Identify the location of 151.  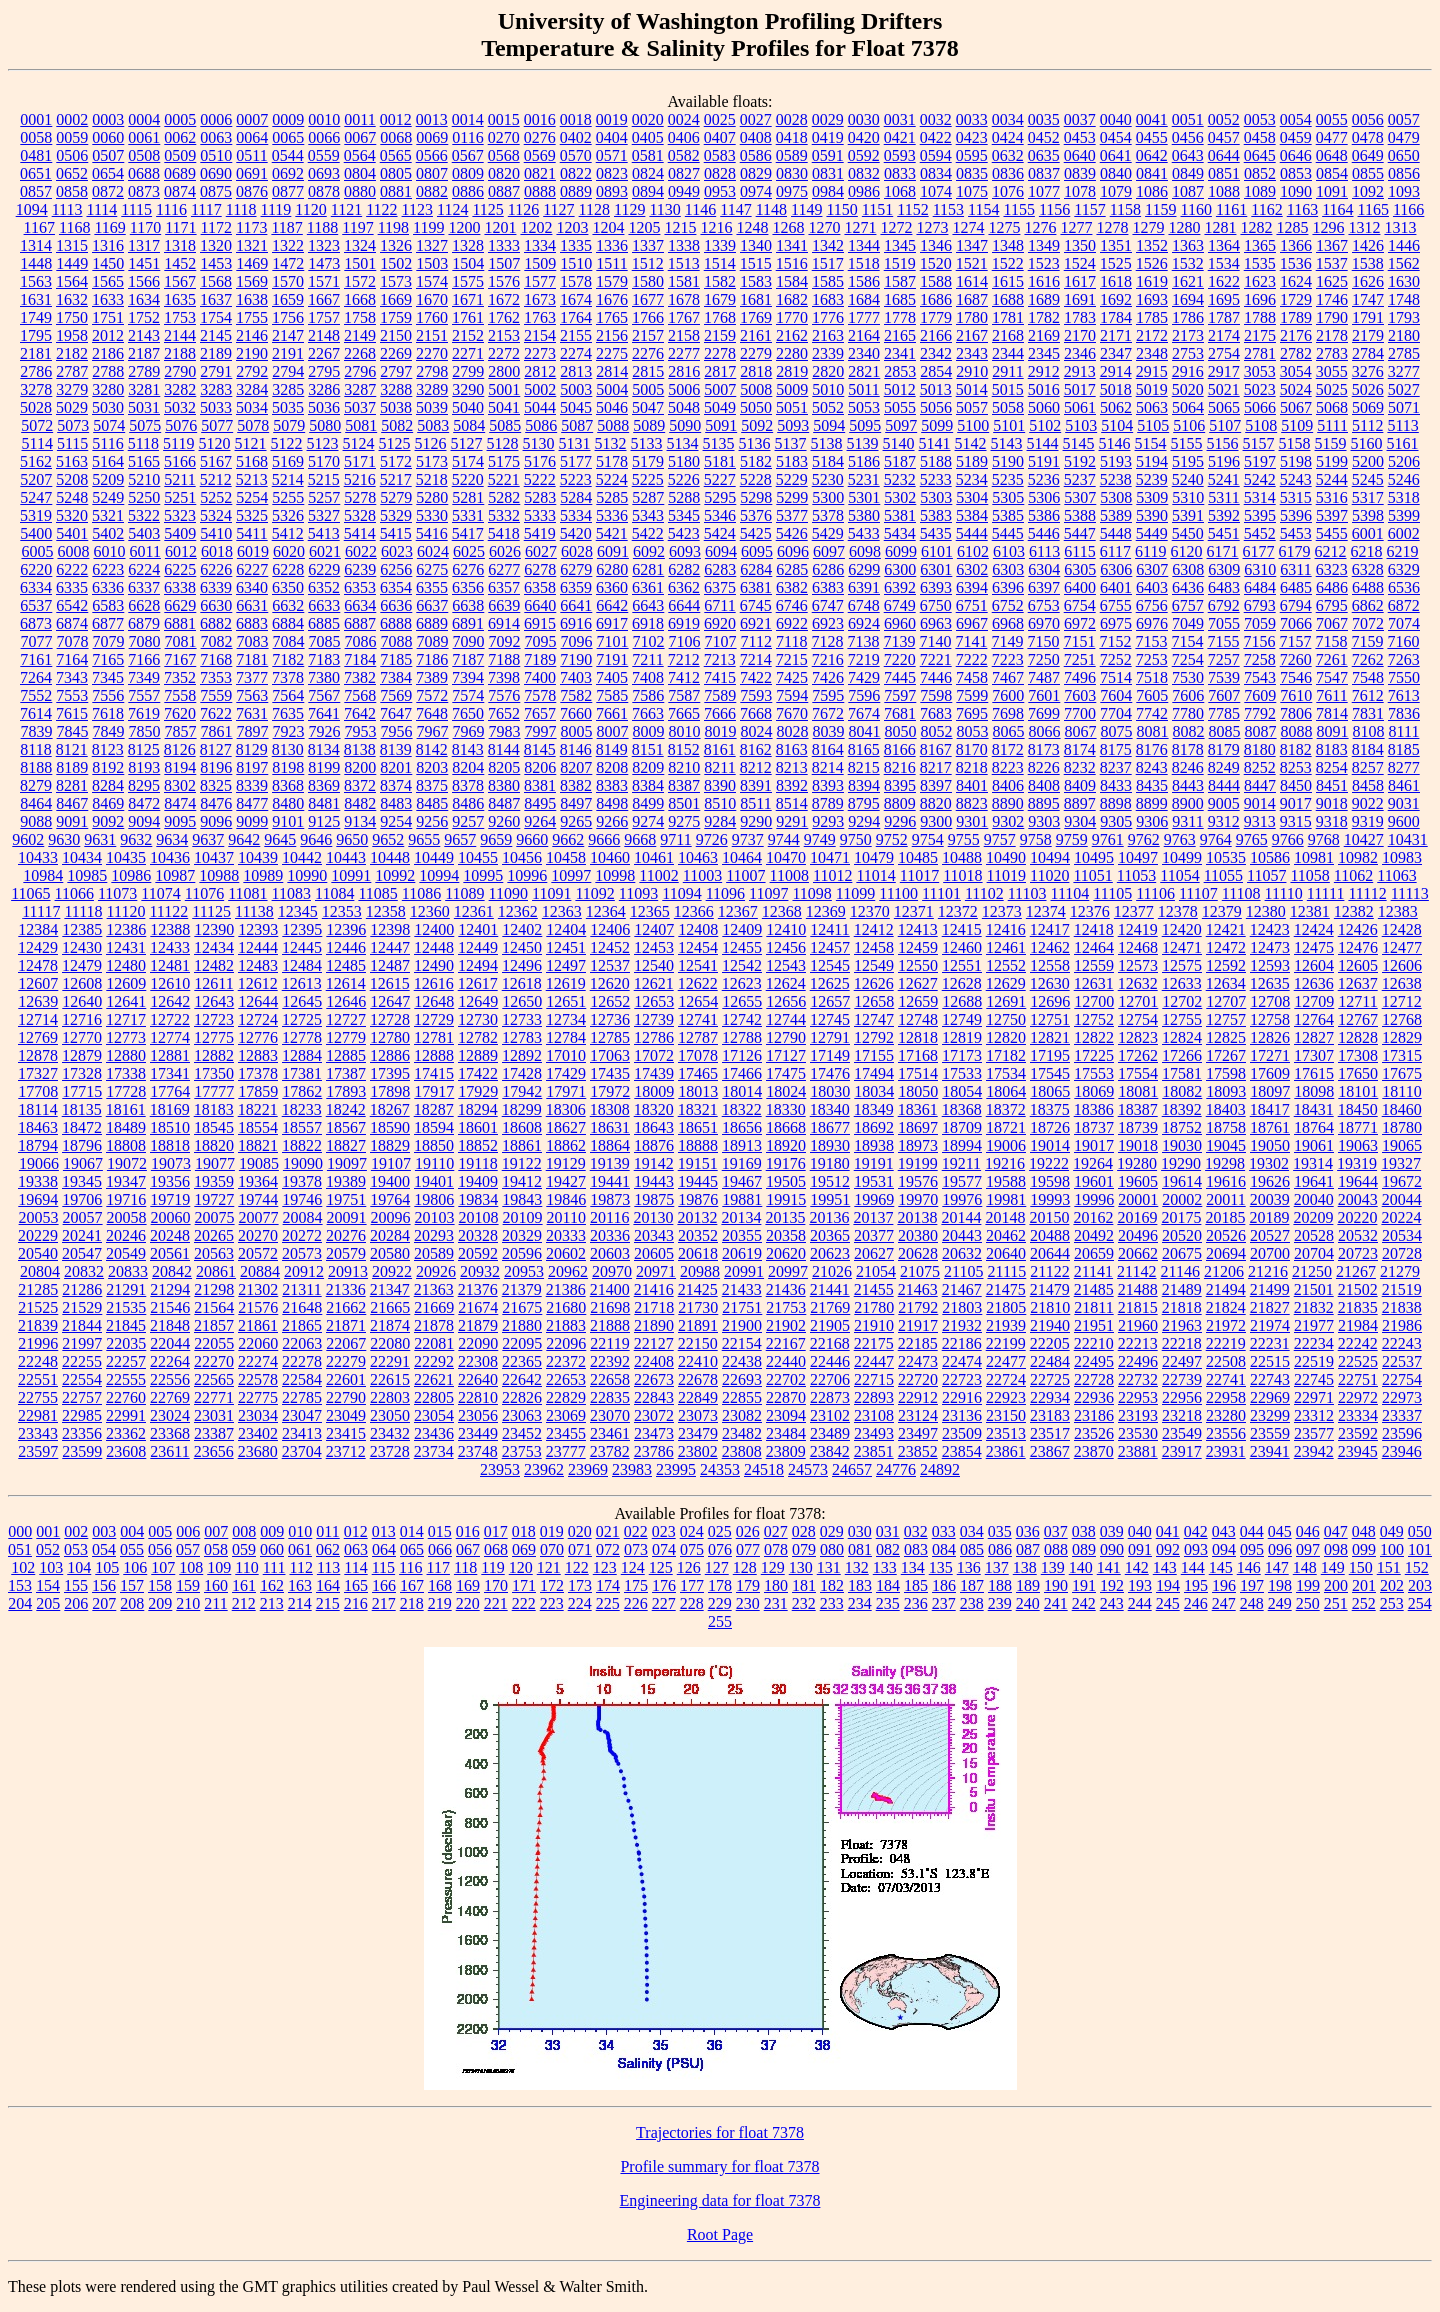
(1389, 1567).